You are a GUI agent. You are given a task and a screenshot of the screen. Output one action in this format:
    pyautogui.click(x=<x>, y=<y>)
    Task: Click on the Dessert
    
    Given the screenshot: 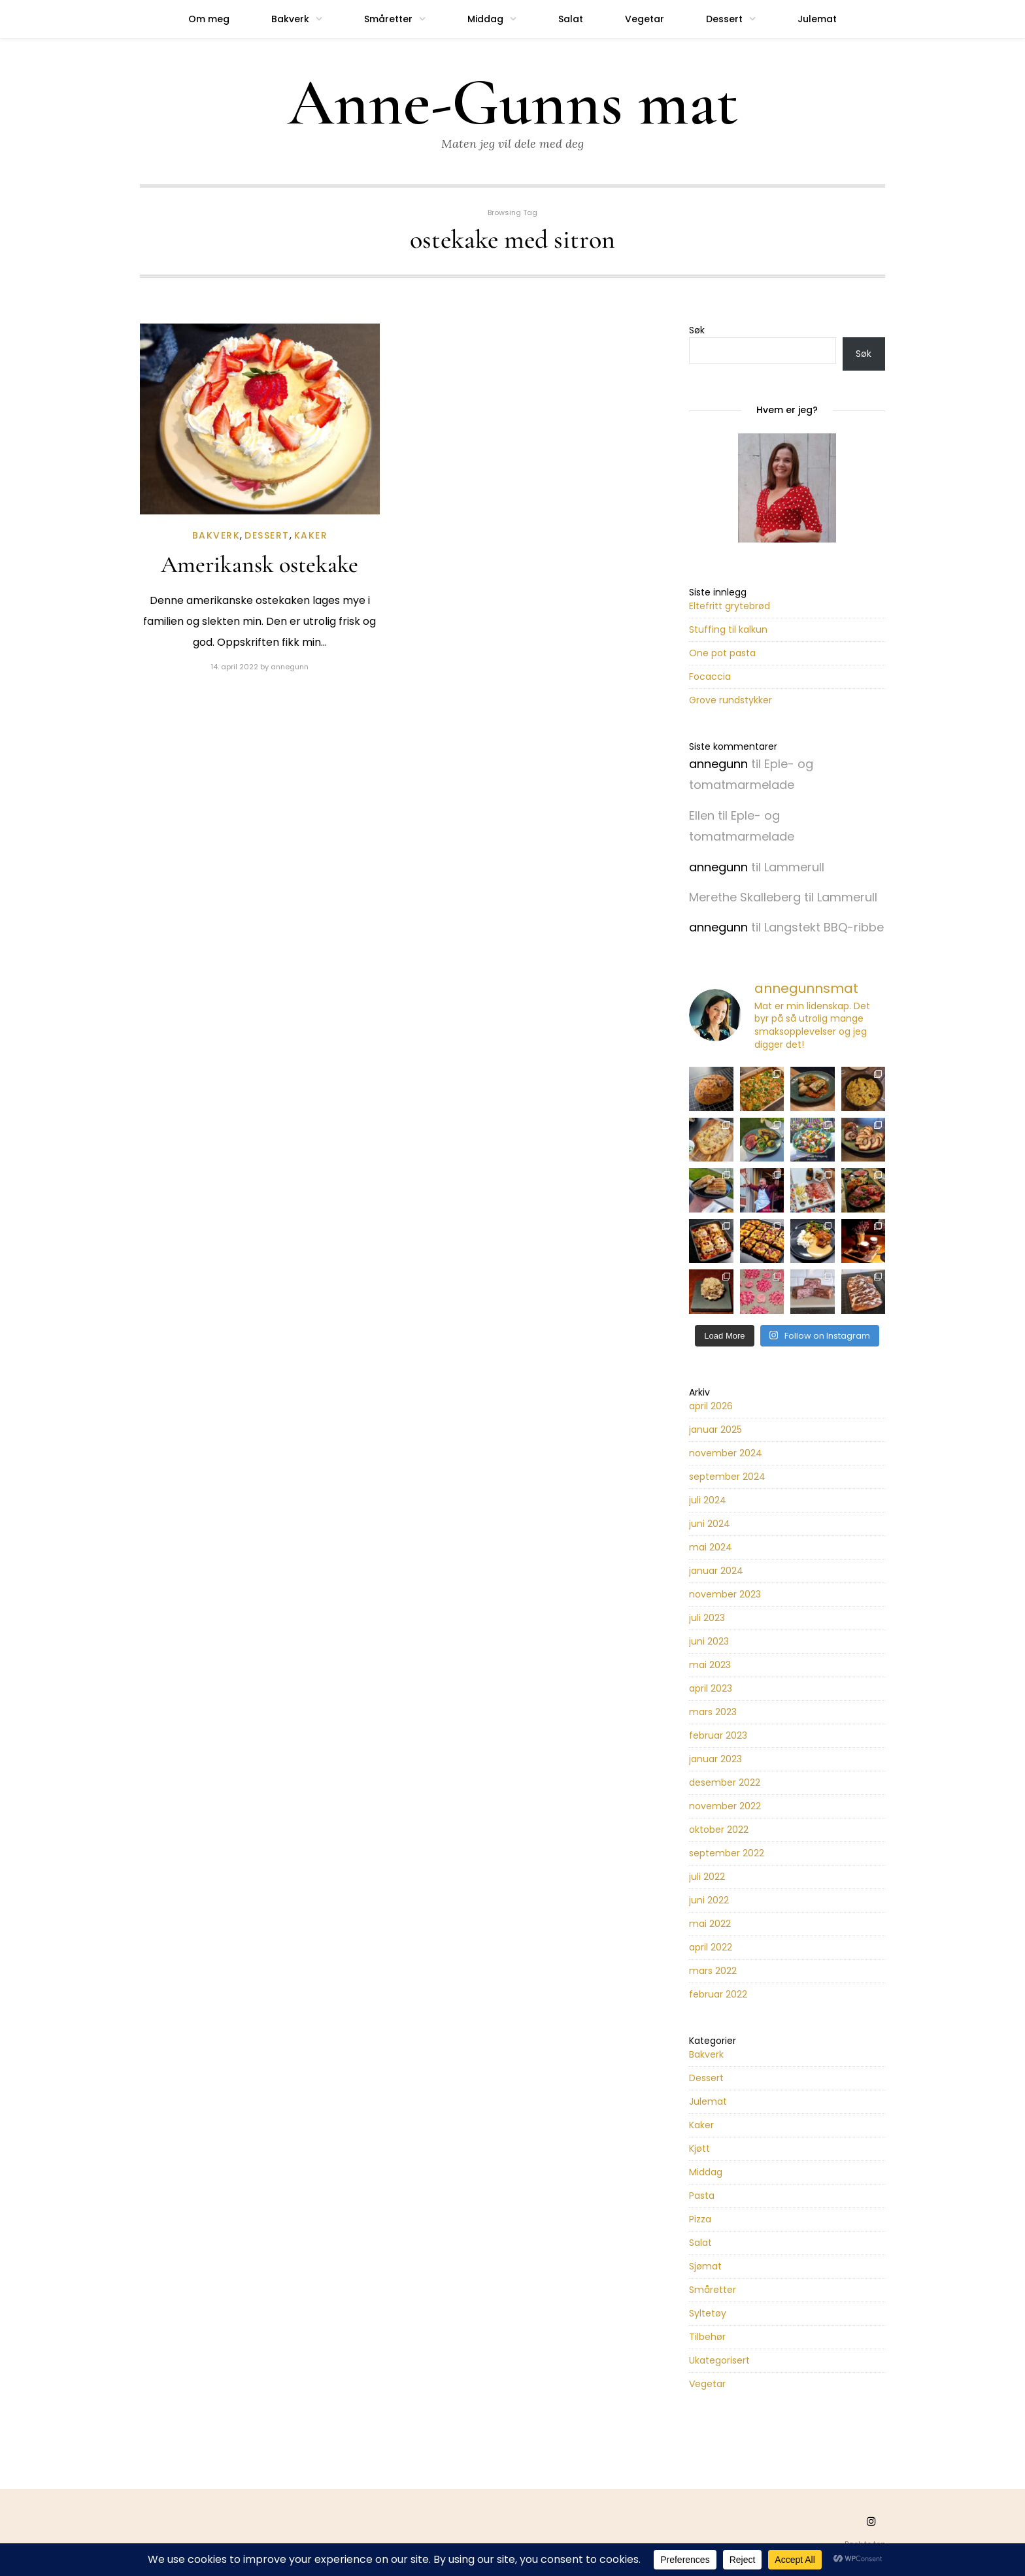 What is the action you would take?
    pyautogui.click(x=724, y=18)
    